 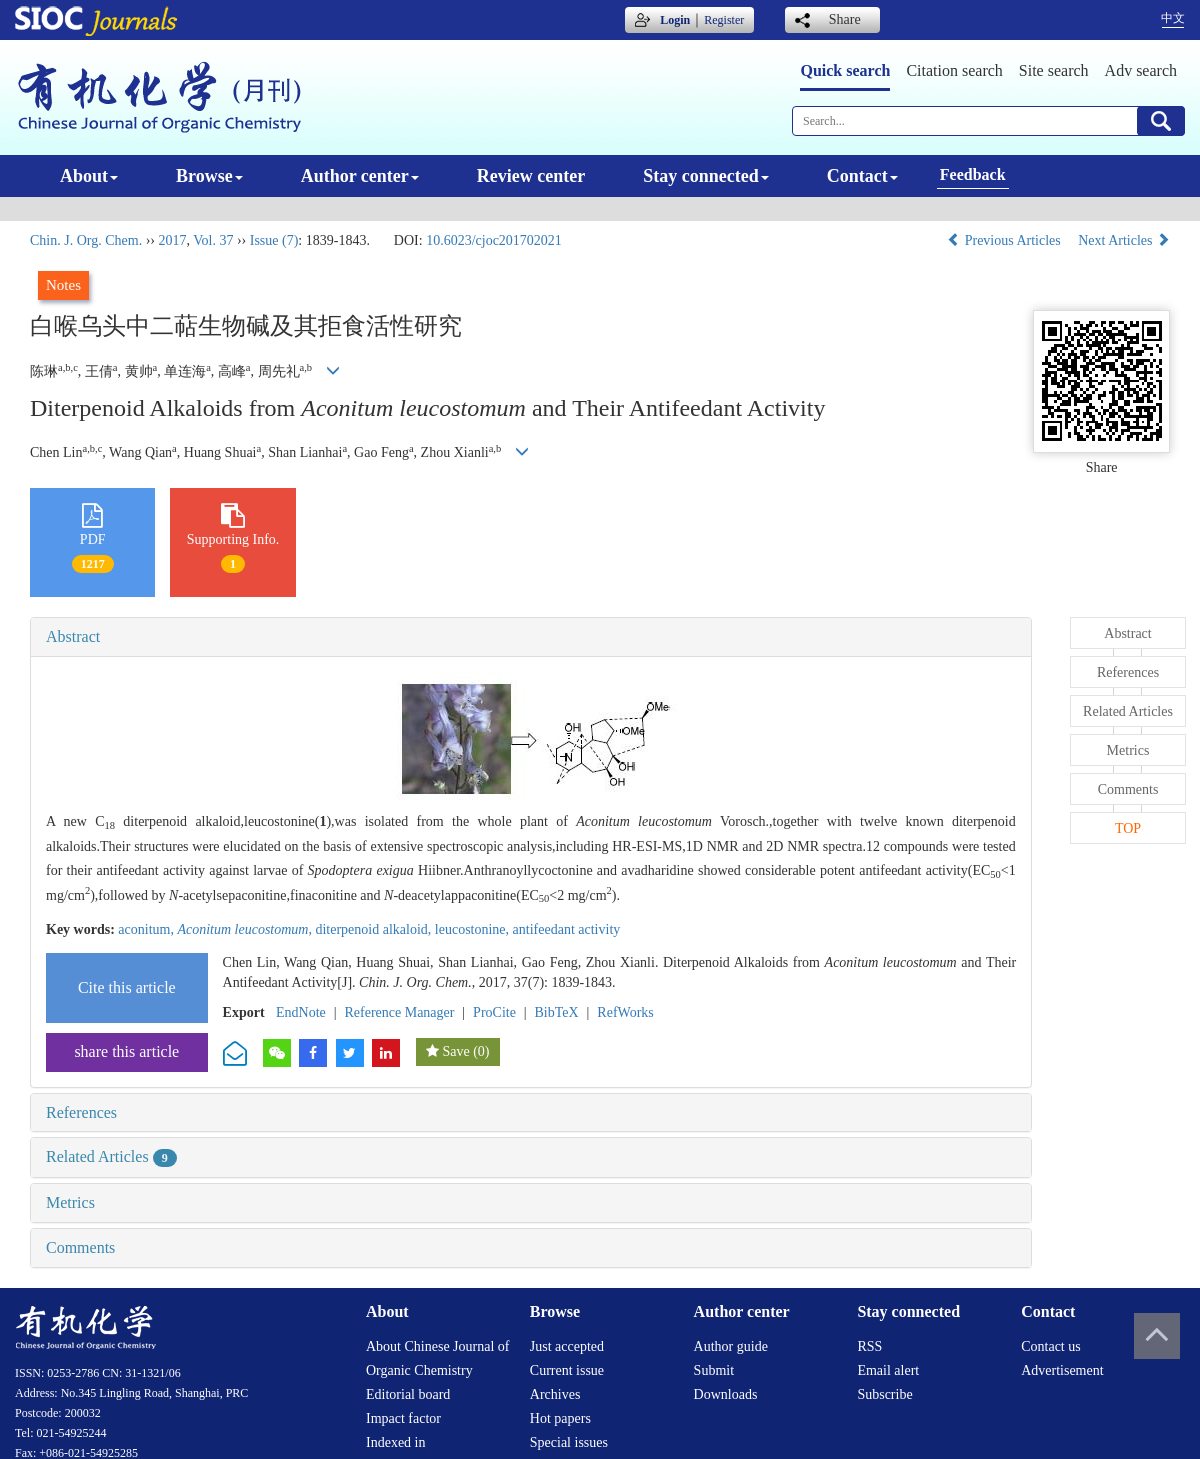 What do you see at coordinates (403, 1418) in the screenshot?
I see `Impact factor [menuitem]` at bounding box center [403, 1418].